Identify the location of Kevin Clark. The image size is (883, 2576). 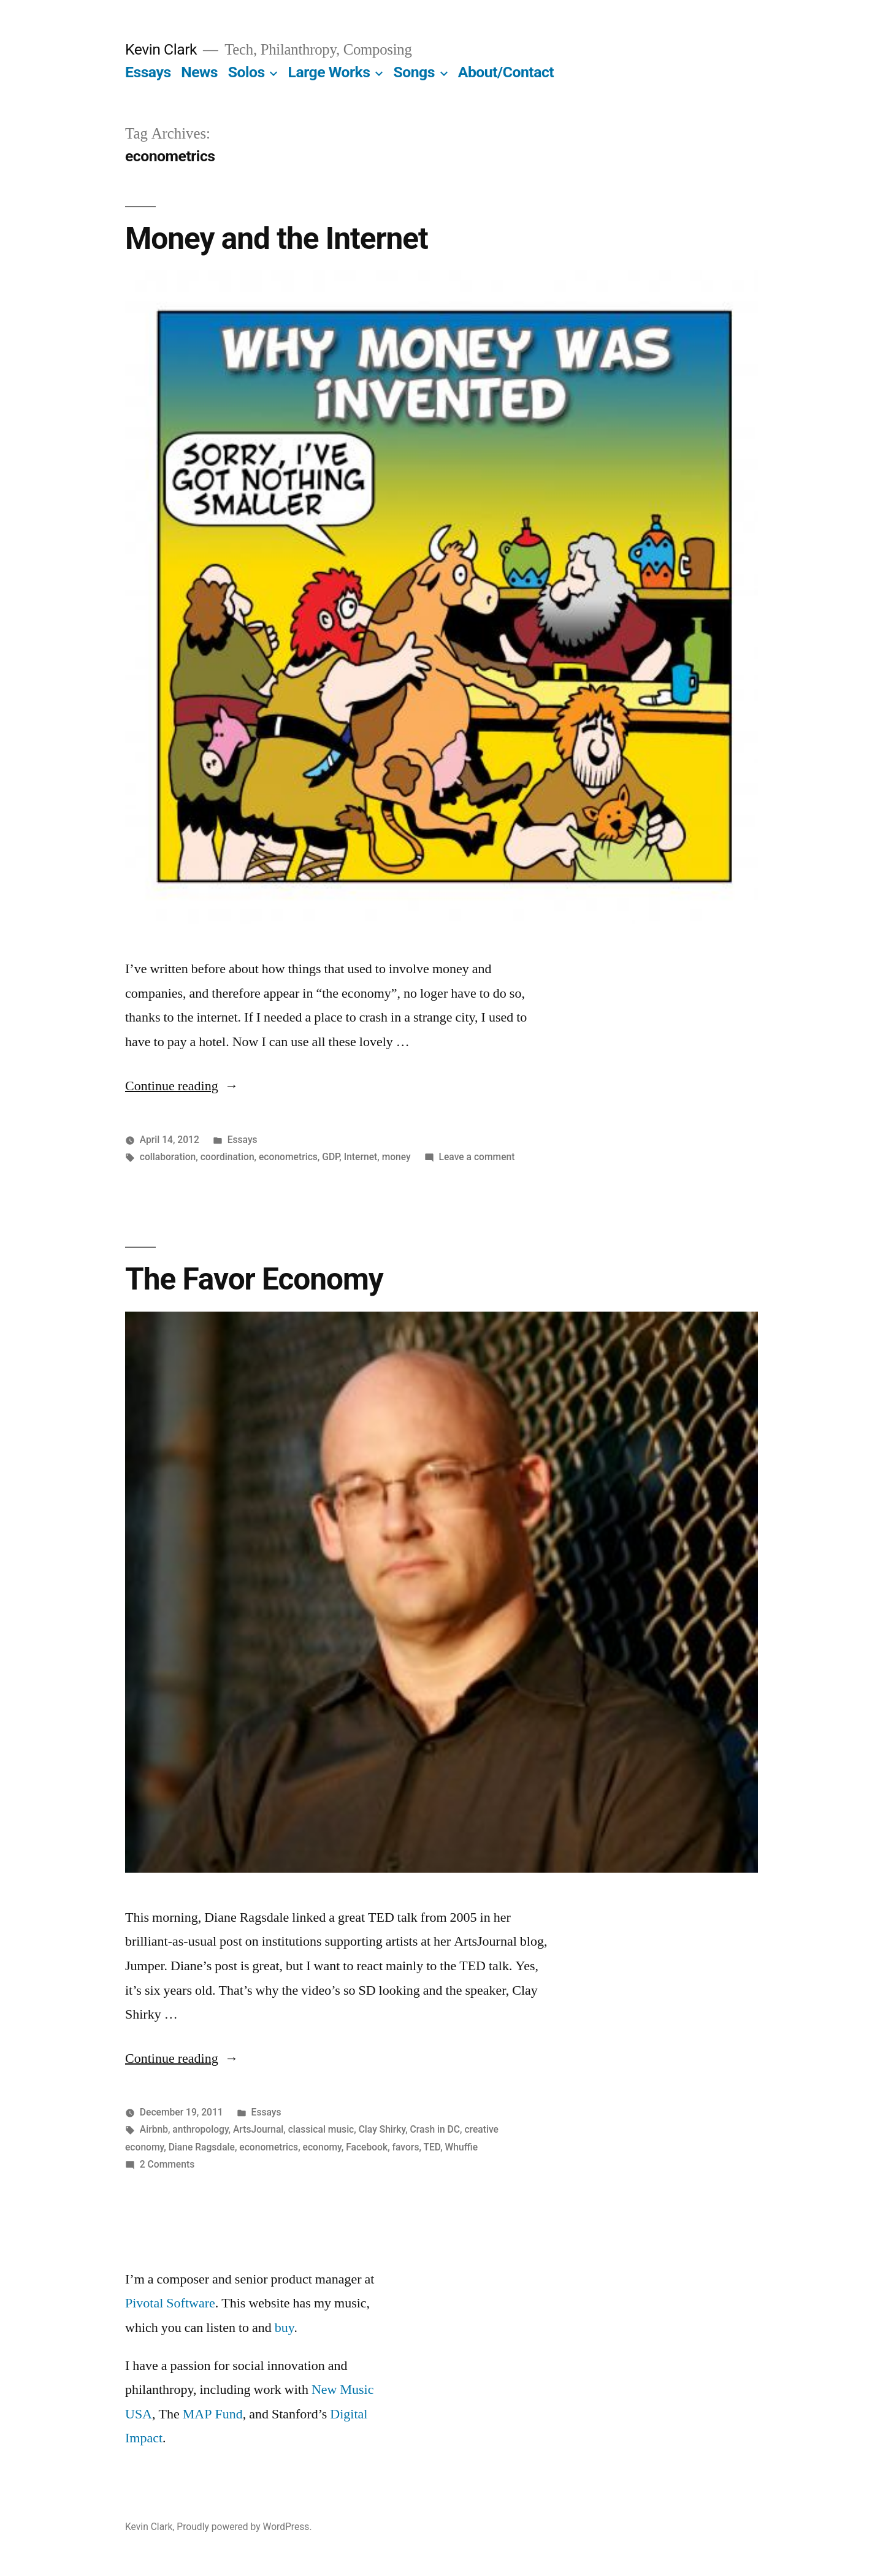
(161, 49).